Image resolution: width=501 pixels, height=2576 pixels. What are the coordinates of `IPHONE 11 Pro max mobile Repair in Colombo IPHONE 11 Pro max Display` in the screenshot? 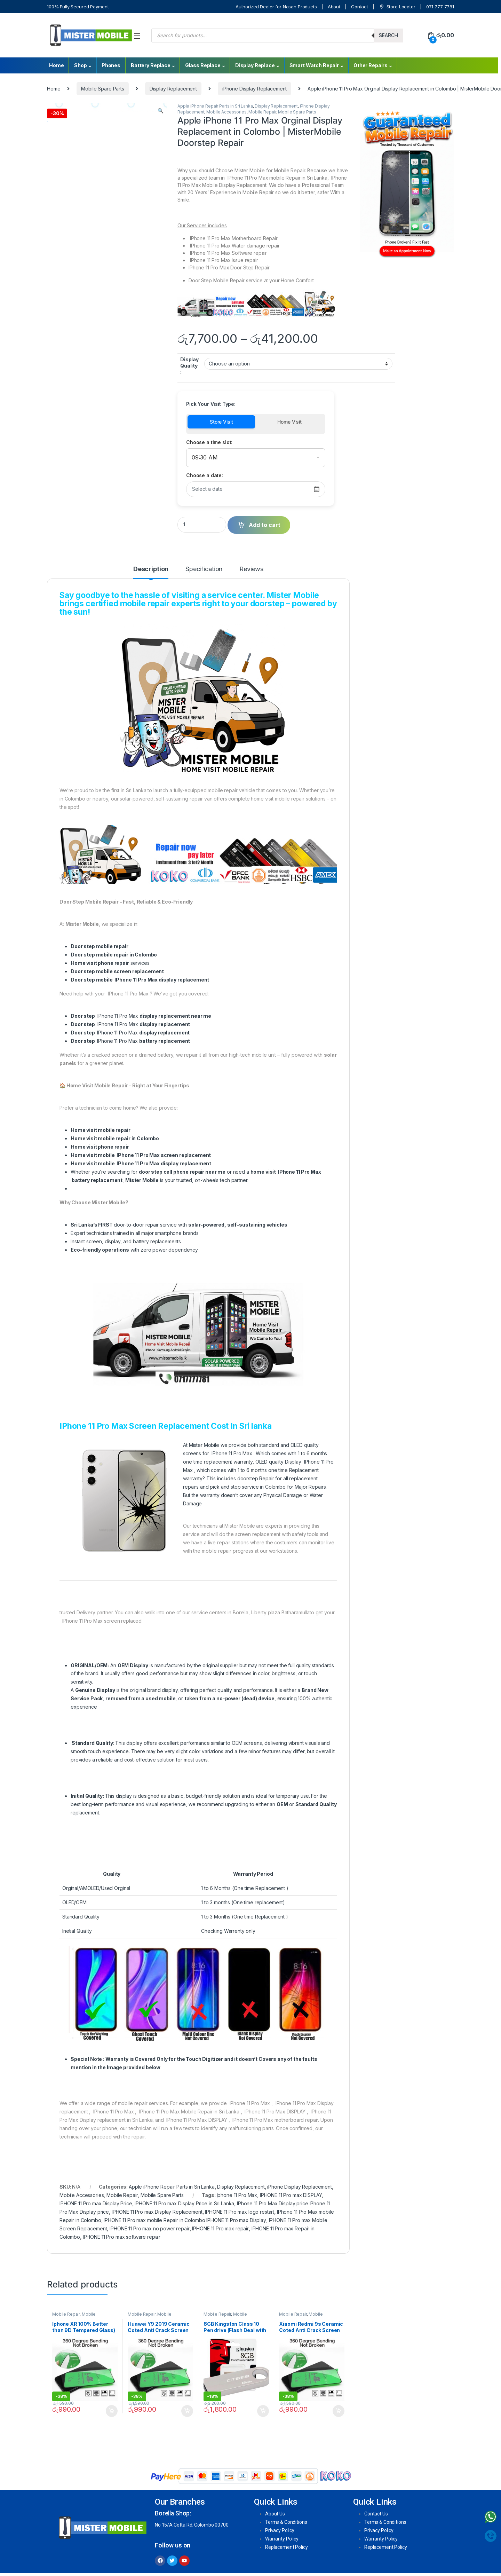 It's located at (185, 2220).